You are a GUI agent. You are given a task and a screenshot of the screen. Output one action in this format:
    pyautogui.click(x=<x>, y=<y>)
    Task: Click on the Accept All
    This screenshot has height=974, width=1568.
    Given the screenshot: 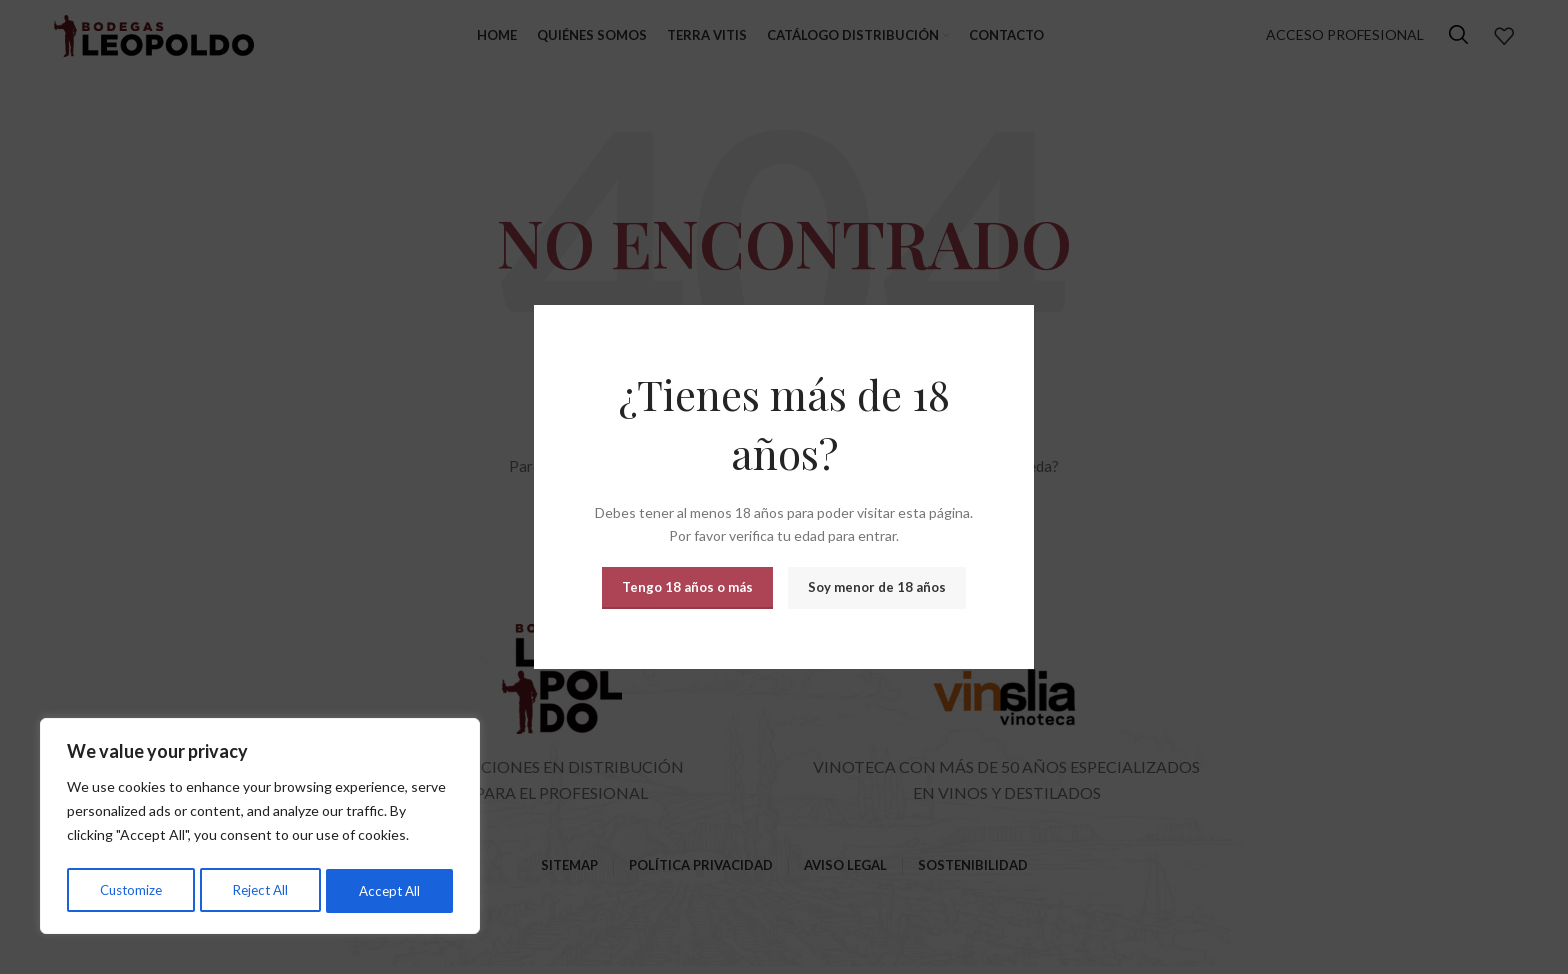 What is the action you would take?
    pyautogui.click(x=390, y=890)
    